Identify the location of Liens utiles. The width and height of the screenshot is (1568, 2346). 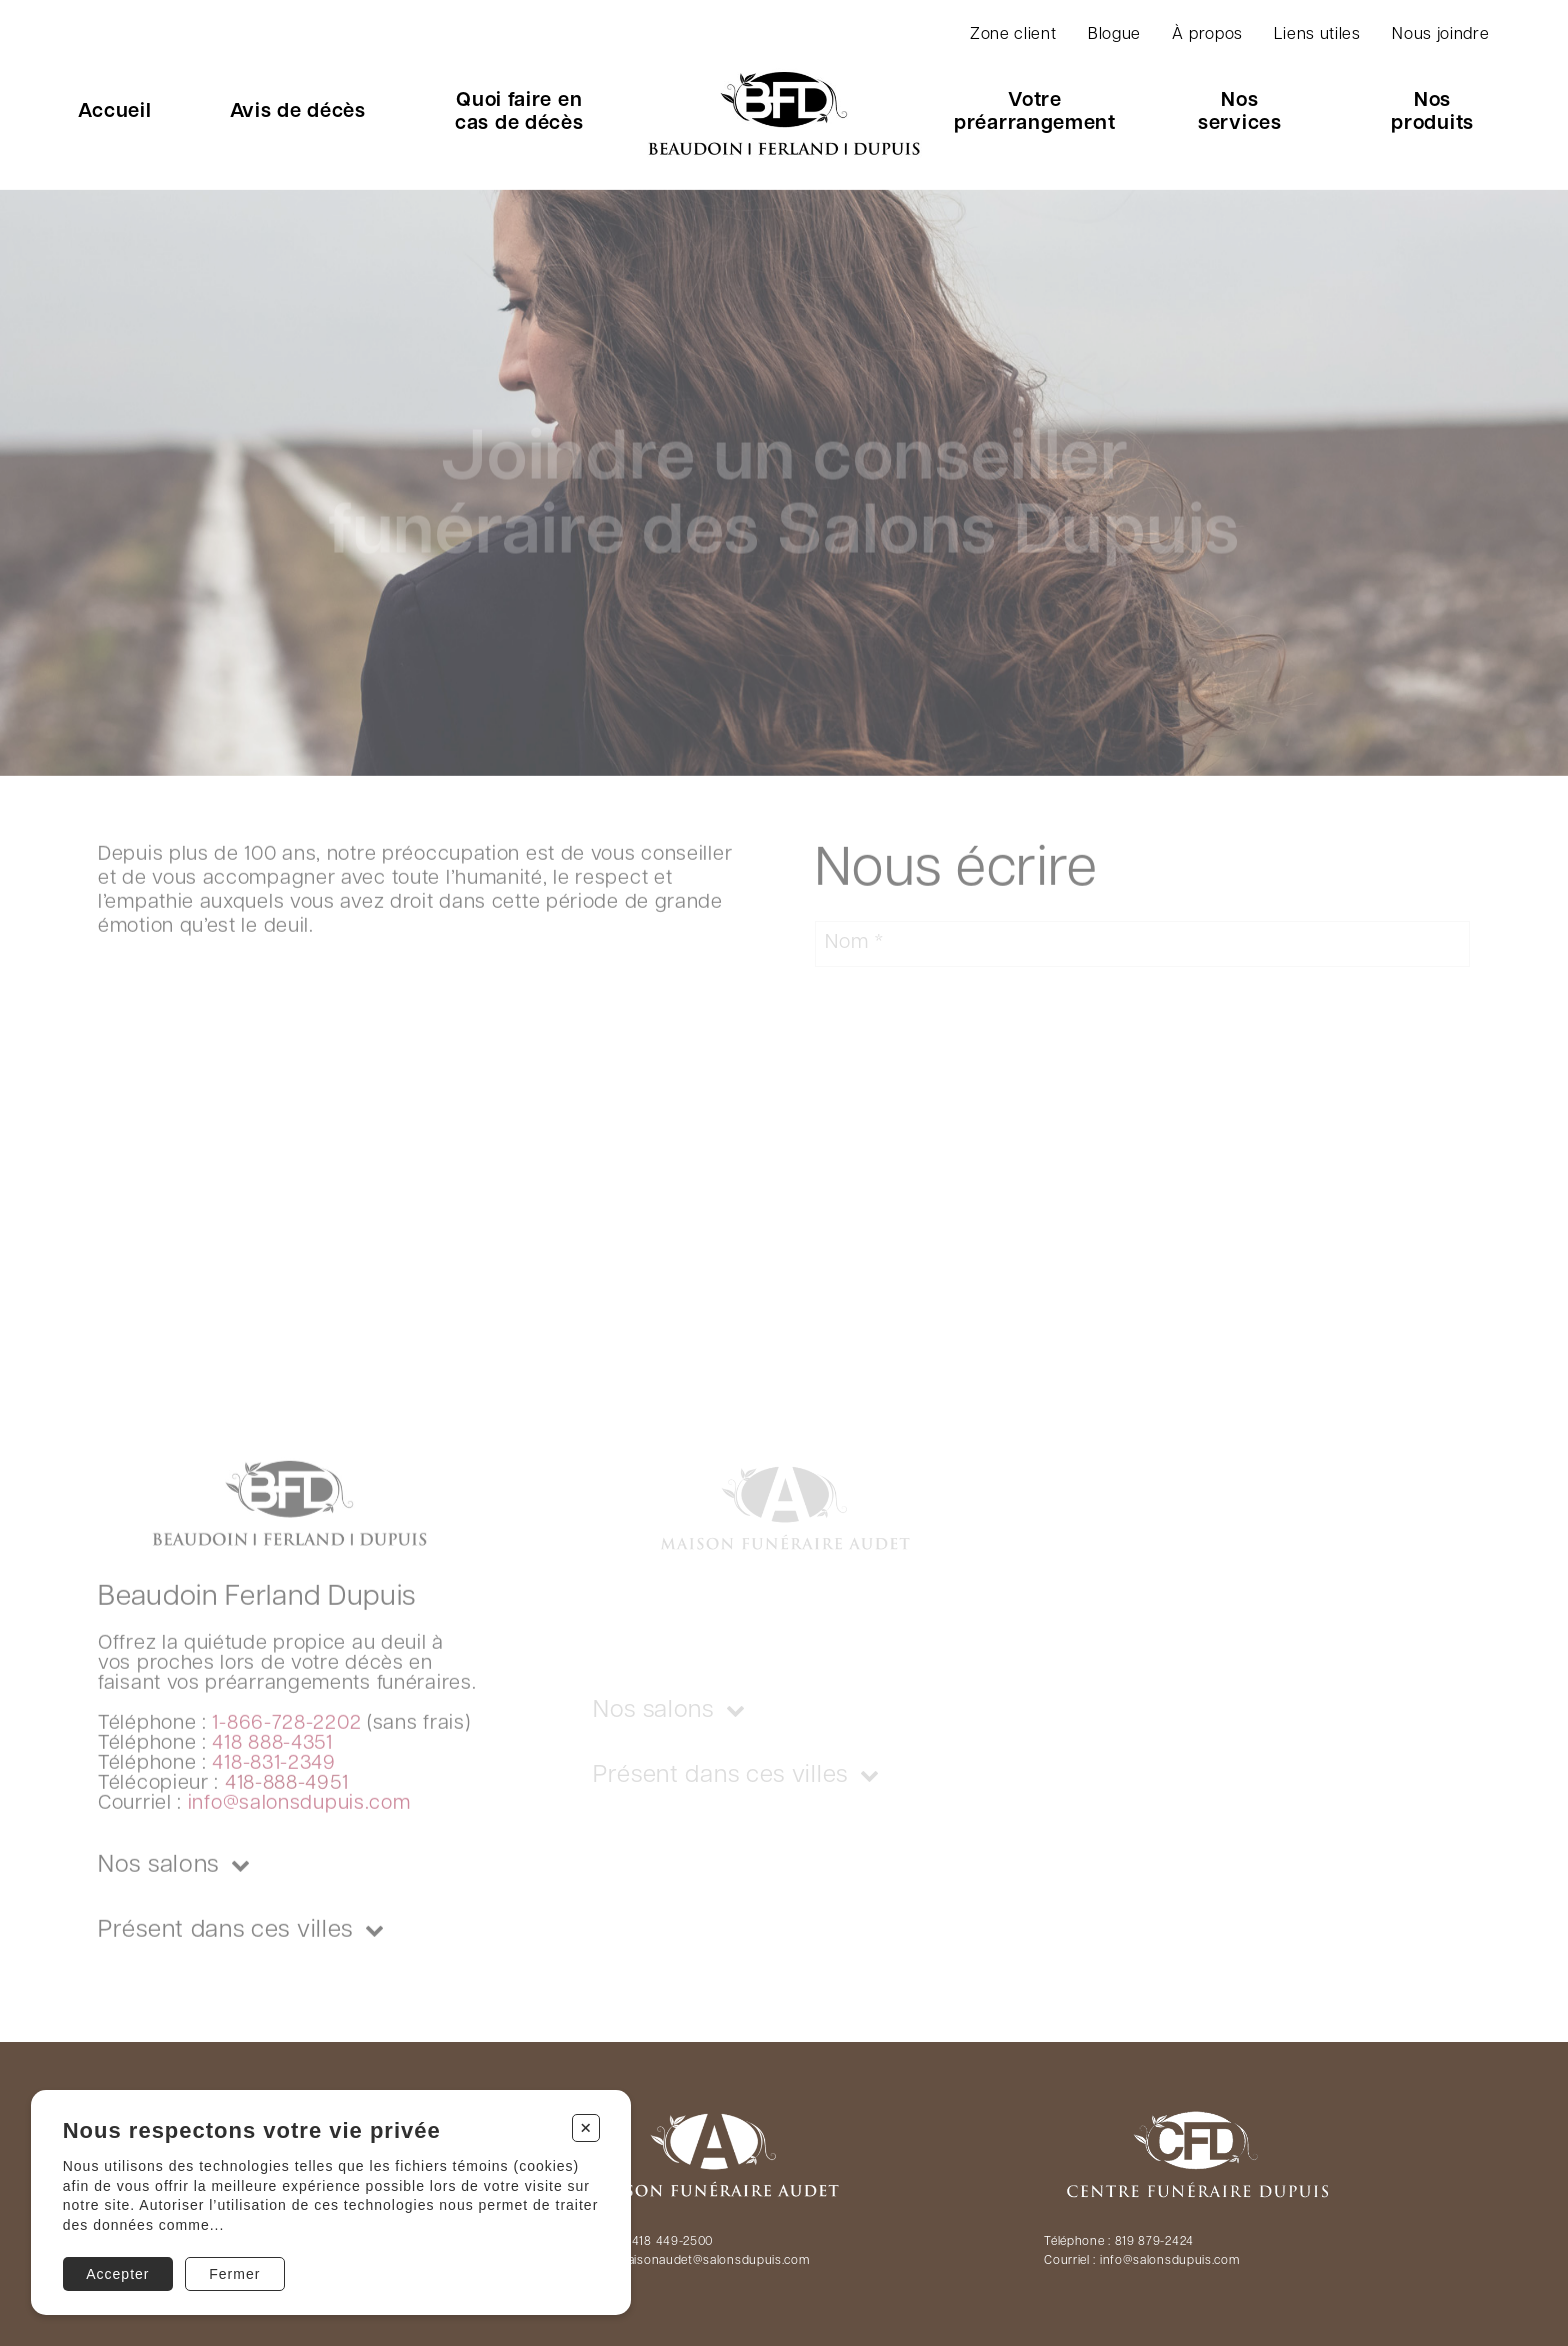
(1317, 35).